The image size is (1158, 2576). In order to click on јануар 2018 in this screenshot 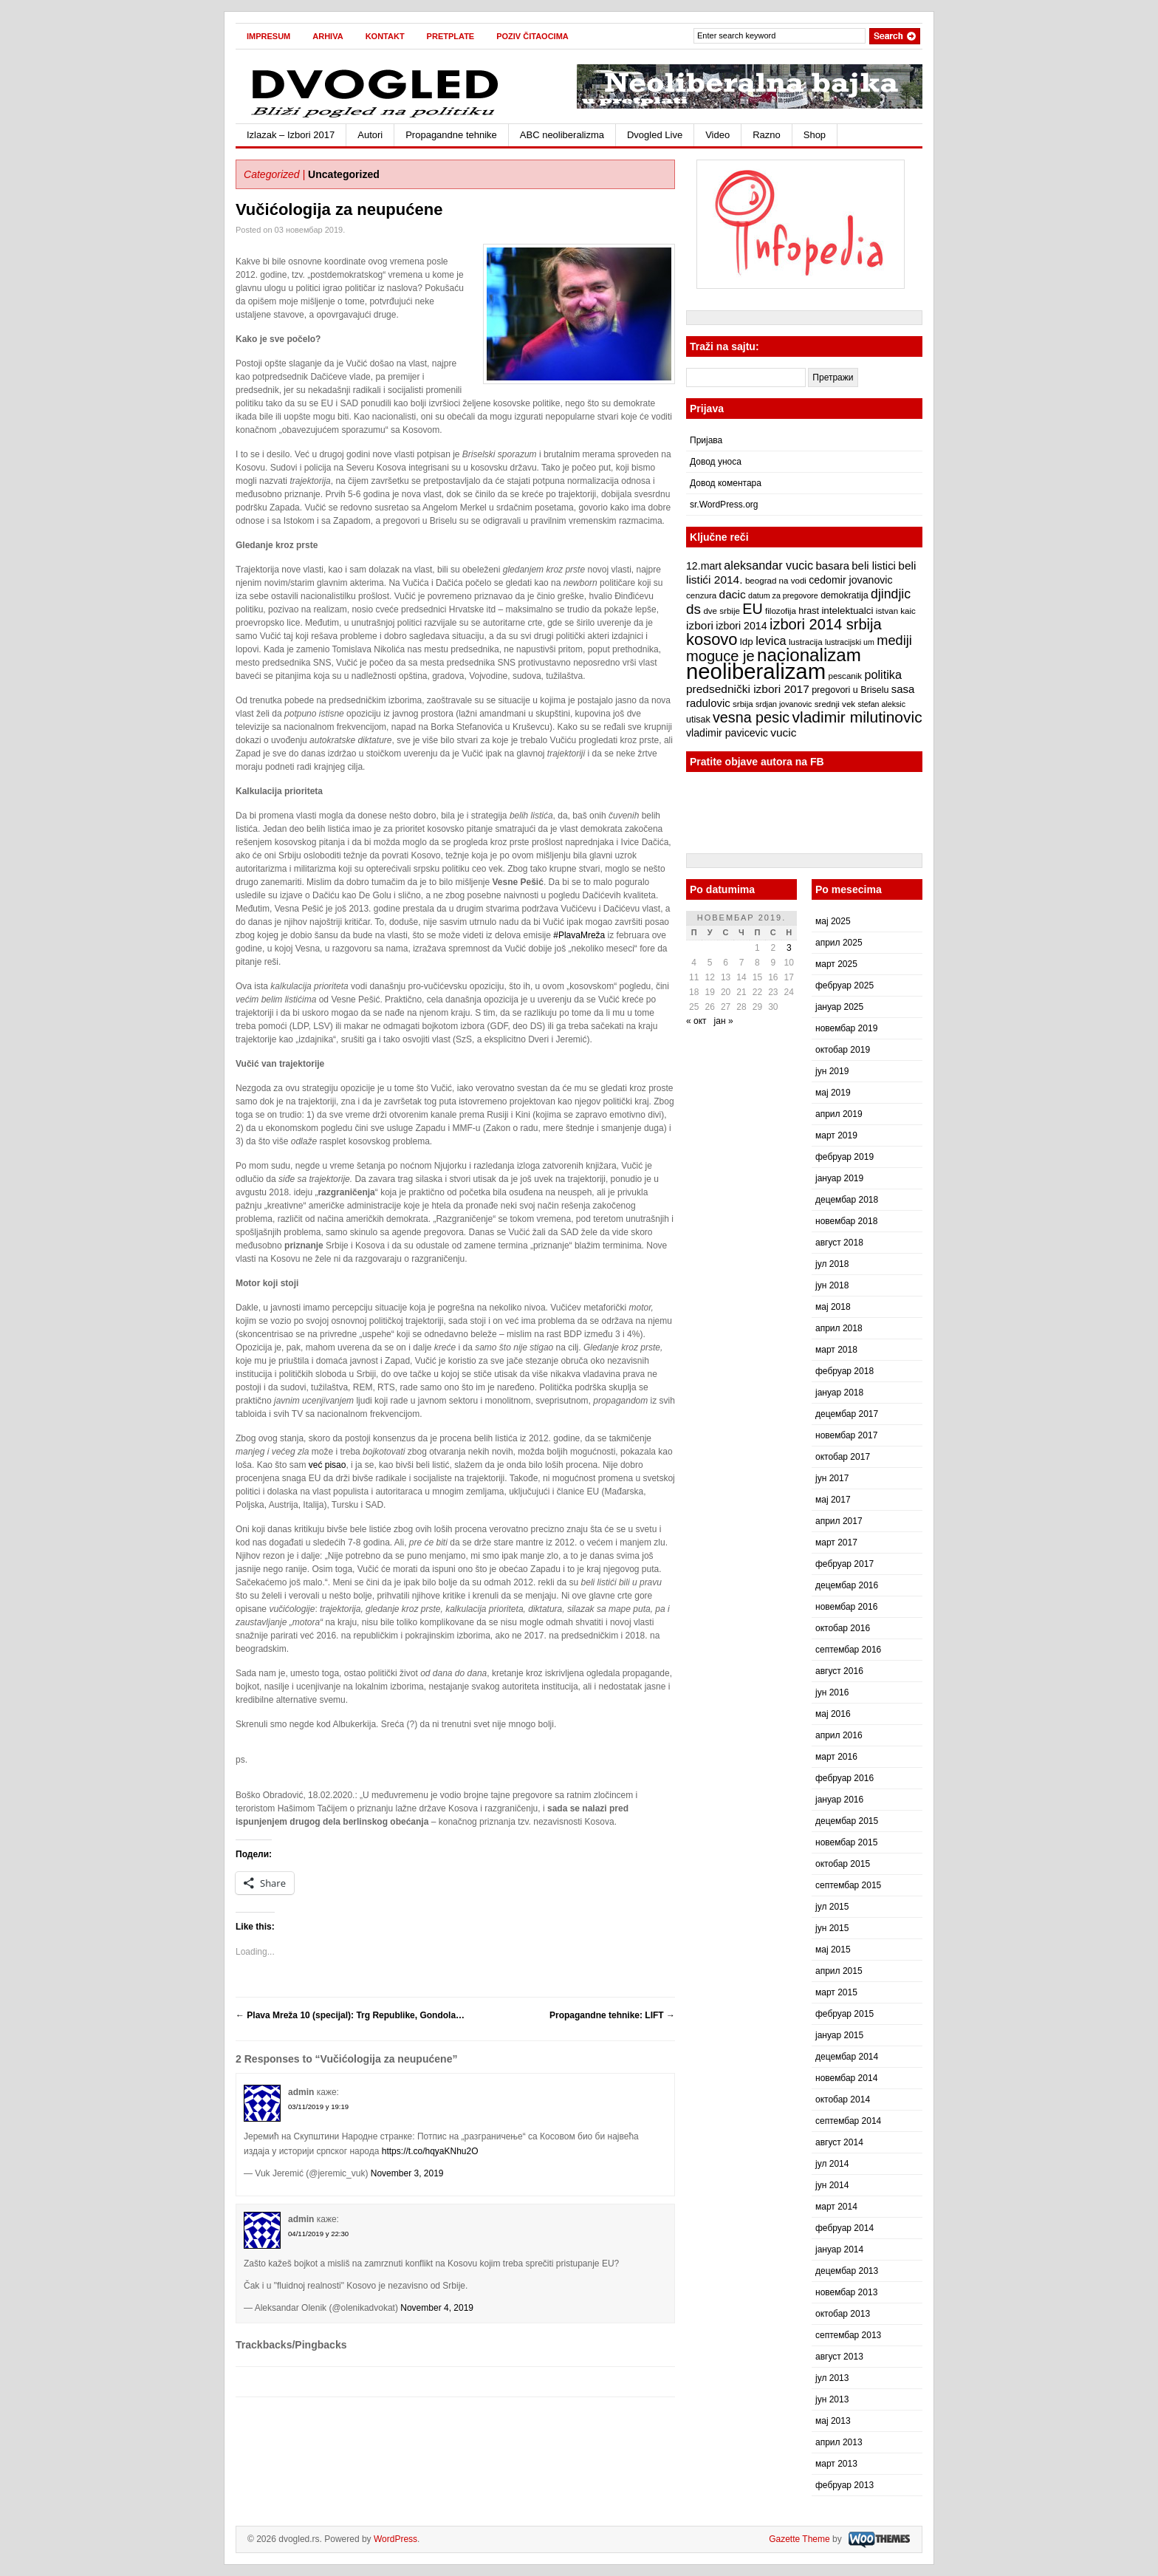, I will do `click(839, 1392)`.